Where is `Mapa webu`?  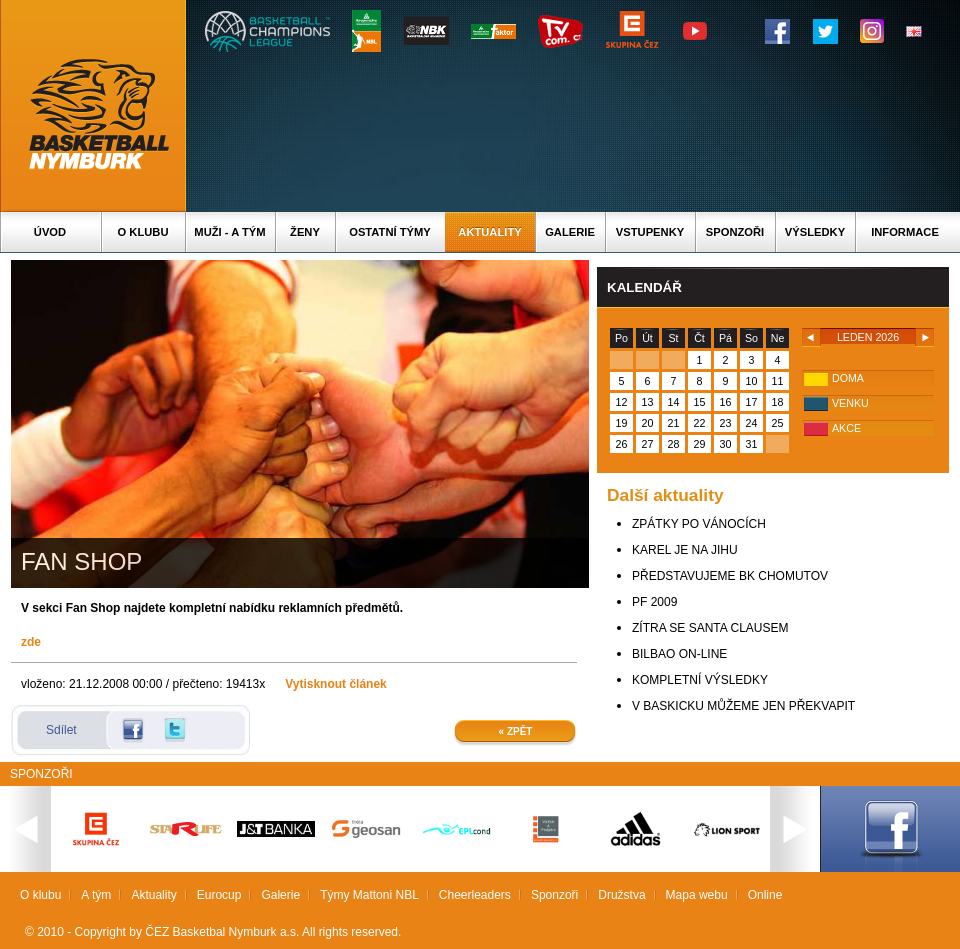 Mapa webu is located at coordinates (697, 895).